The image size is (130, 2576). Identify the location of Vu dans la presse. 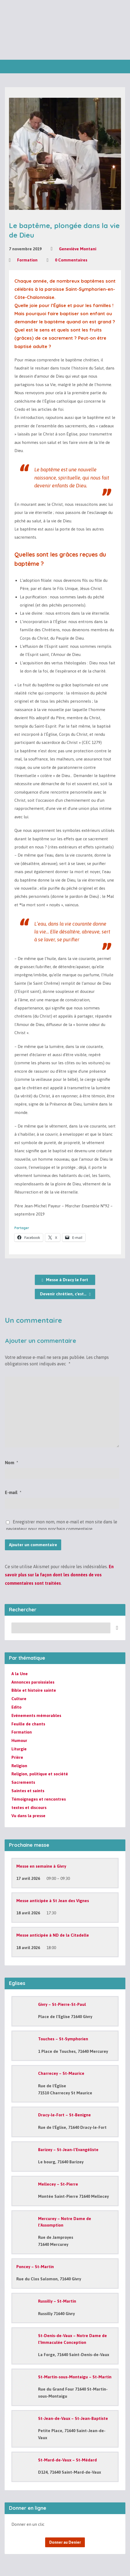
(28, 1815).